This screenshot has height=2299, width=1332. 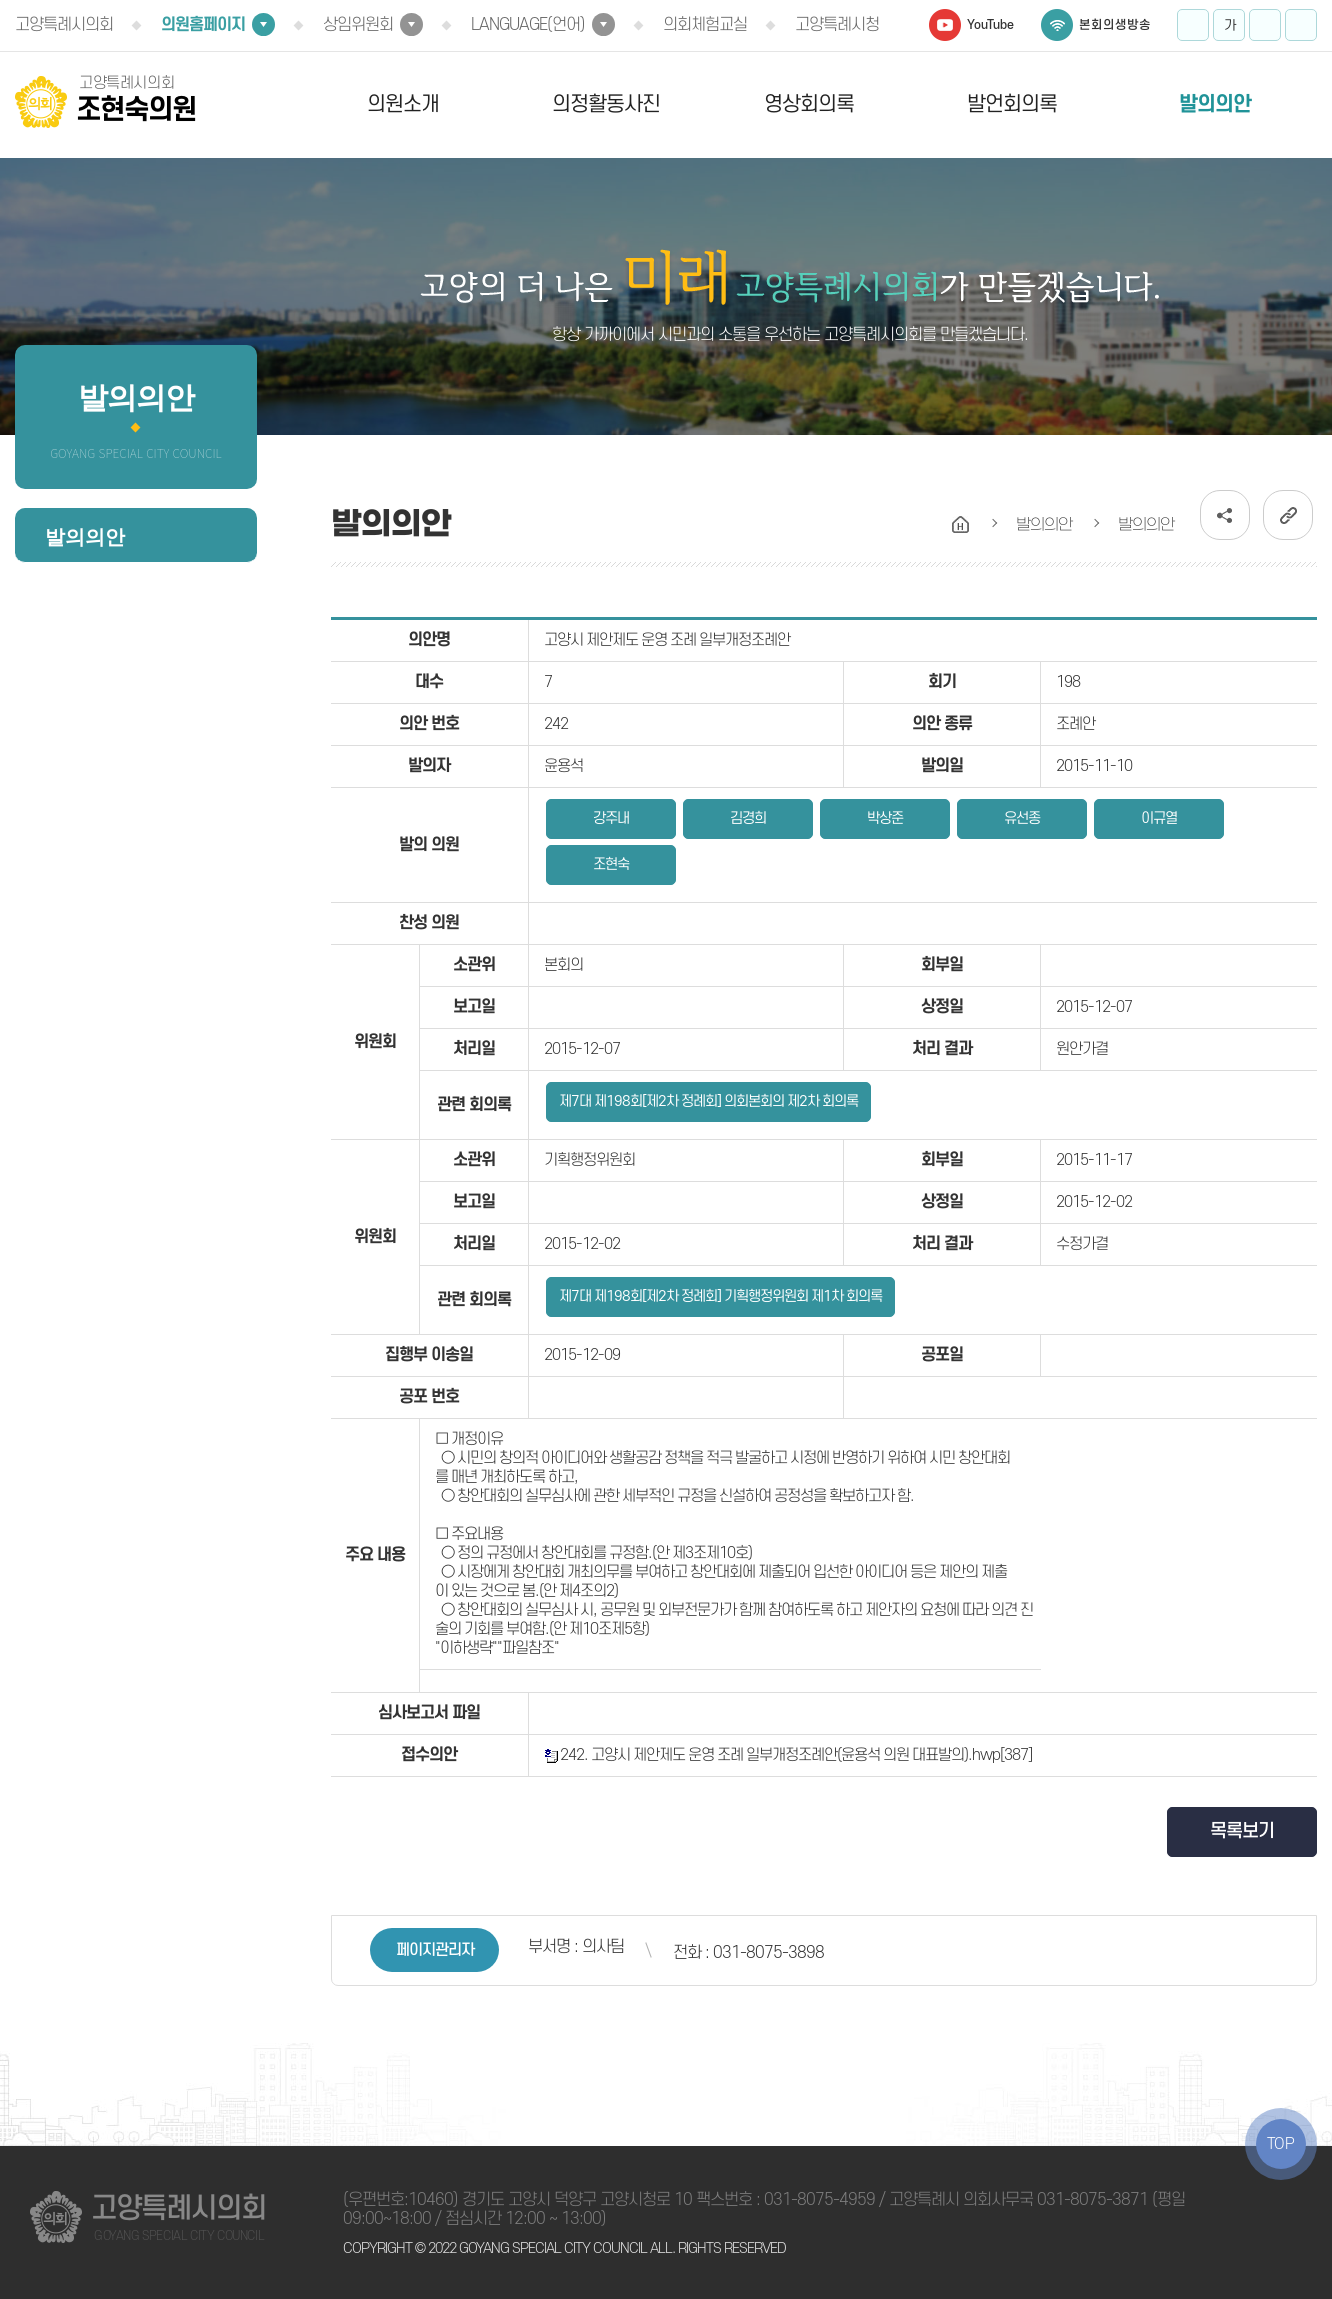 I want to click on 발의의안, so click(x=1215, y=104).